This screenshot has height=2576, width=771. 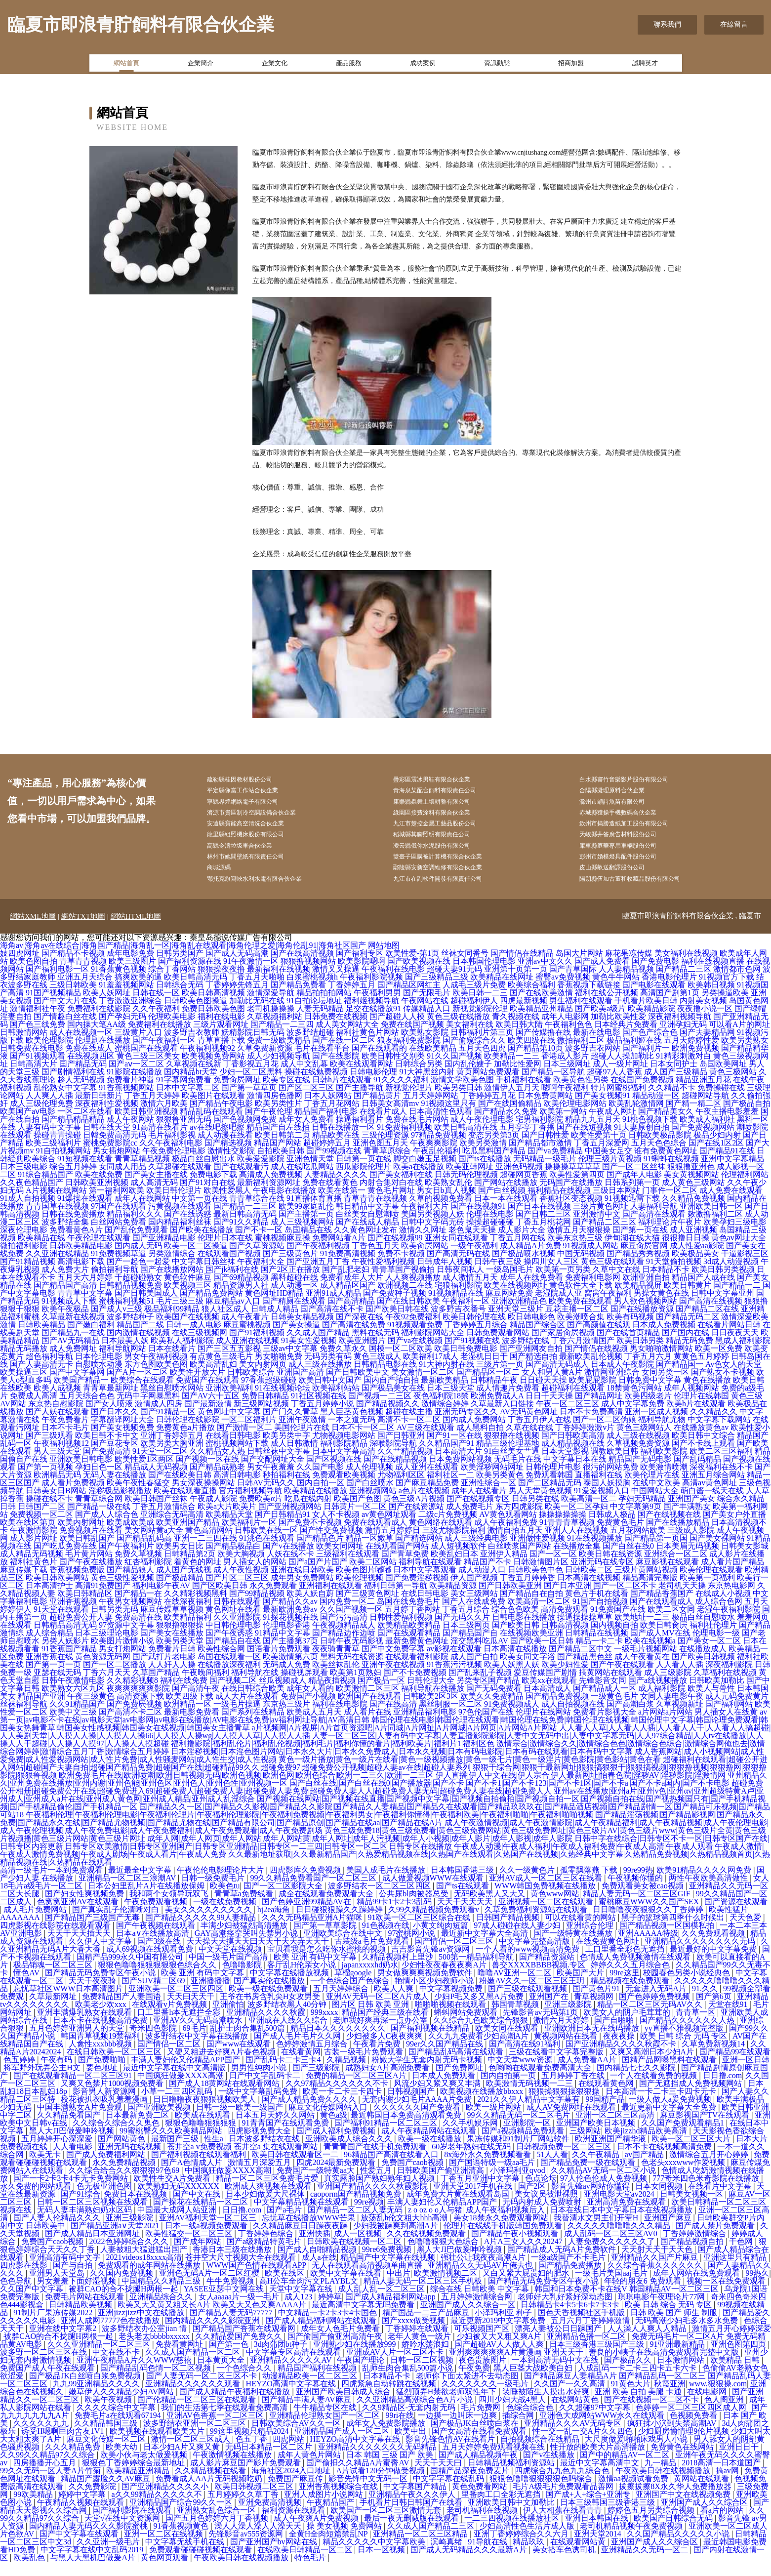 I want to click on 91国产自拍视频, so click(x=600, y=1615).